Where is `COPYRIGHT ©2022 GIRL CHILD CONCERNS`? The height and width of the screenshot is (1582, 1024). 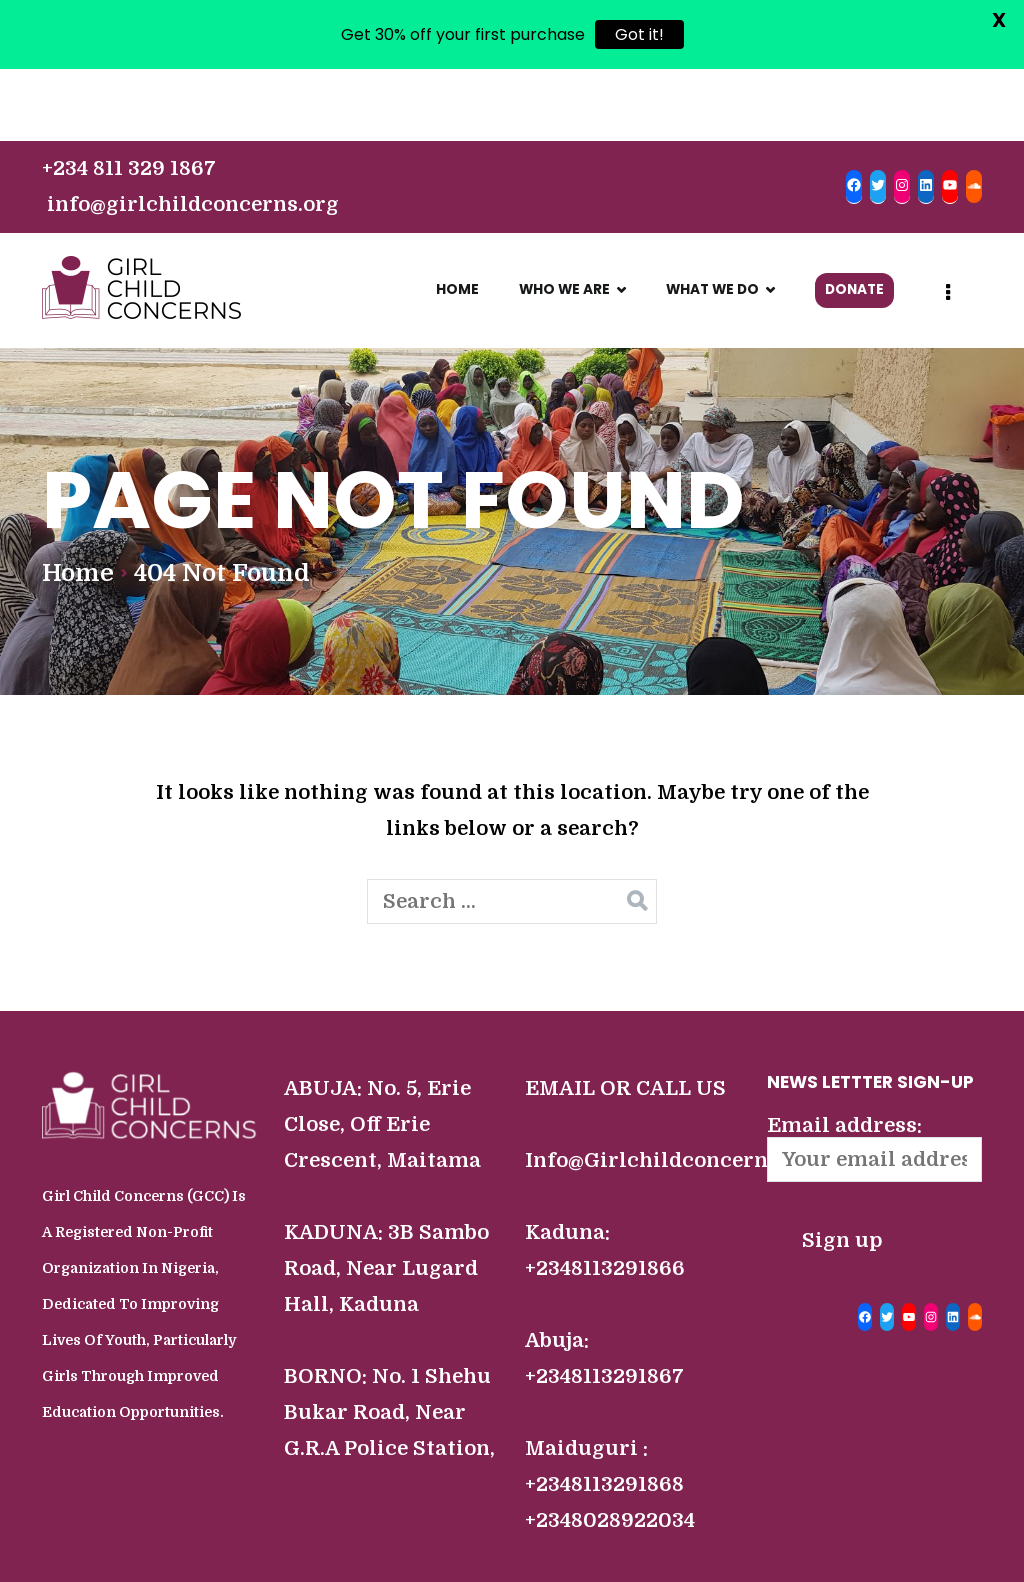 COPYRIGHT ©2022 GIRL CHILD CONCERNS is located at coordinates (505, 1554).